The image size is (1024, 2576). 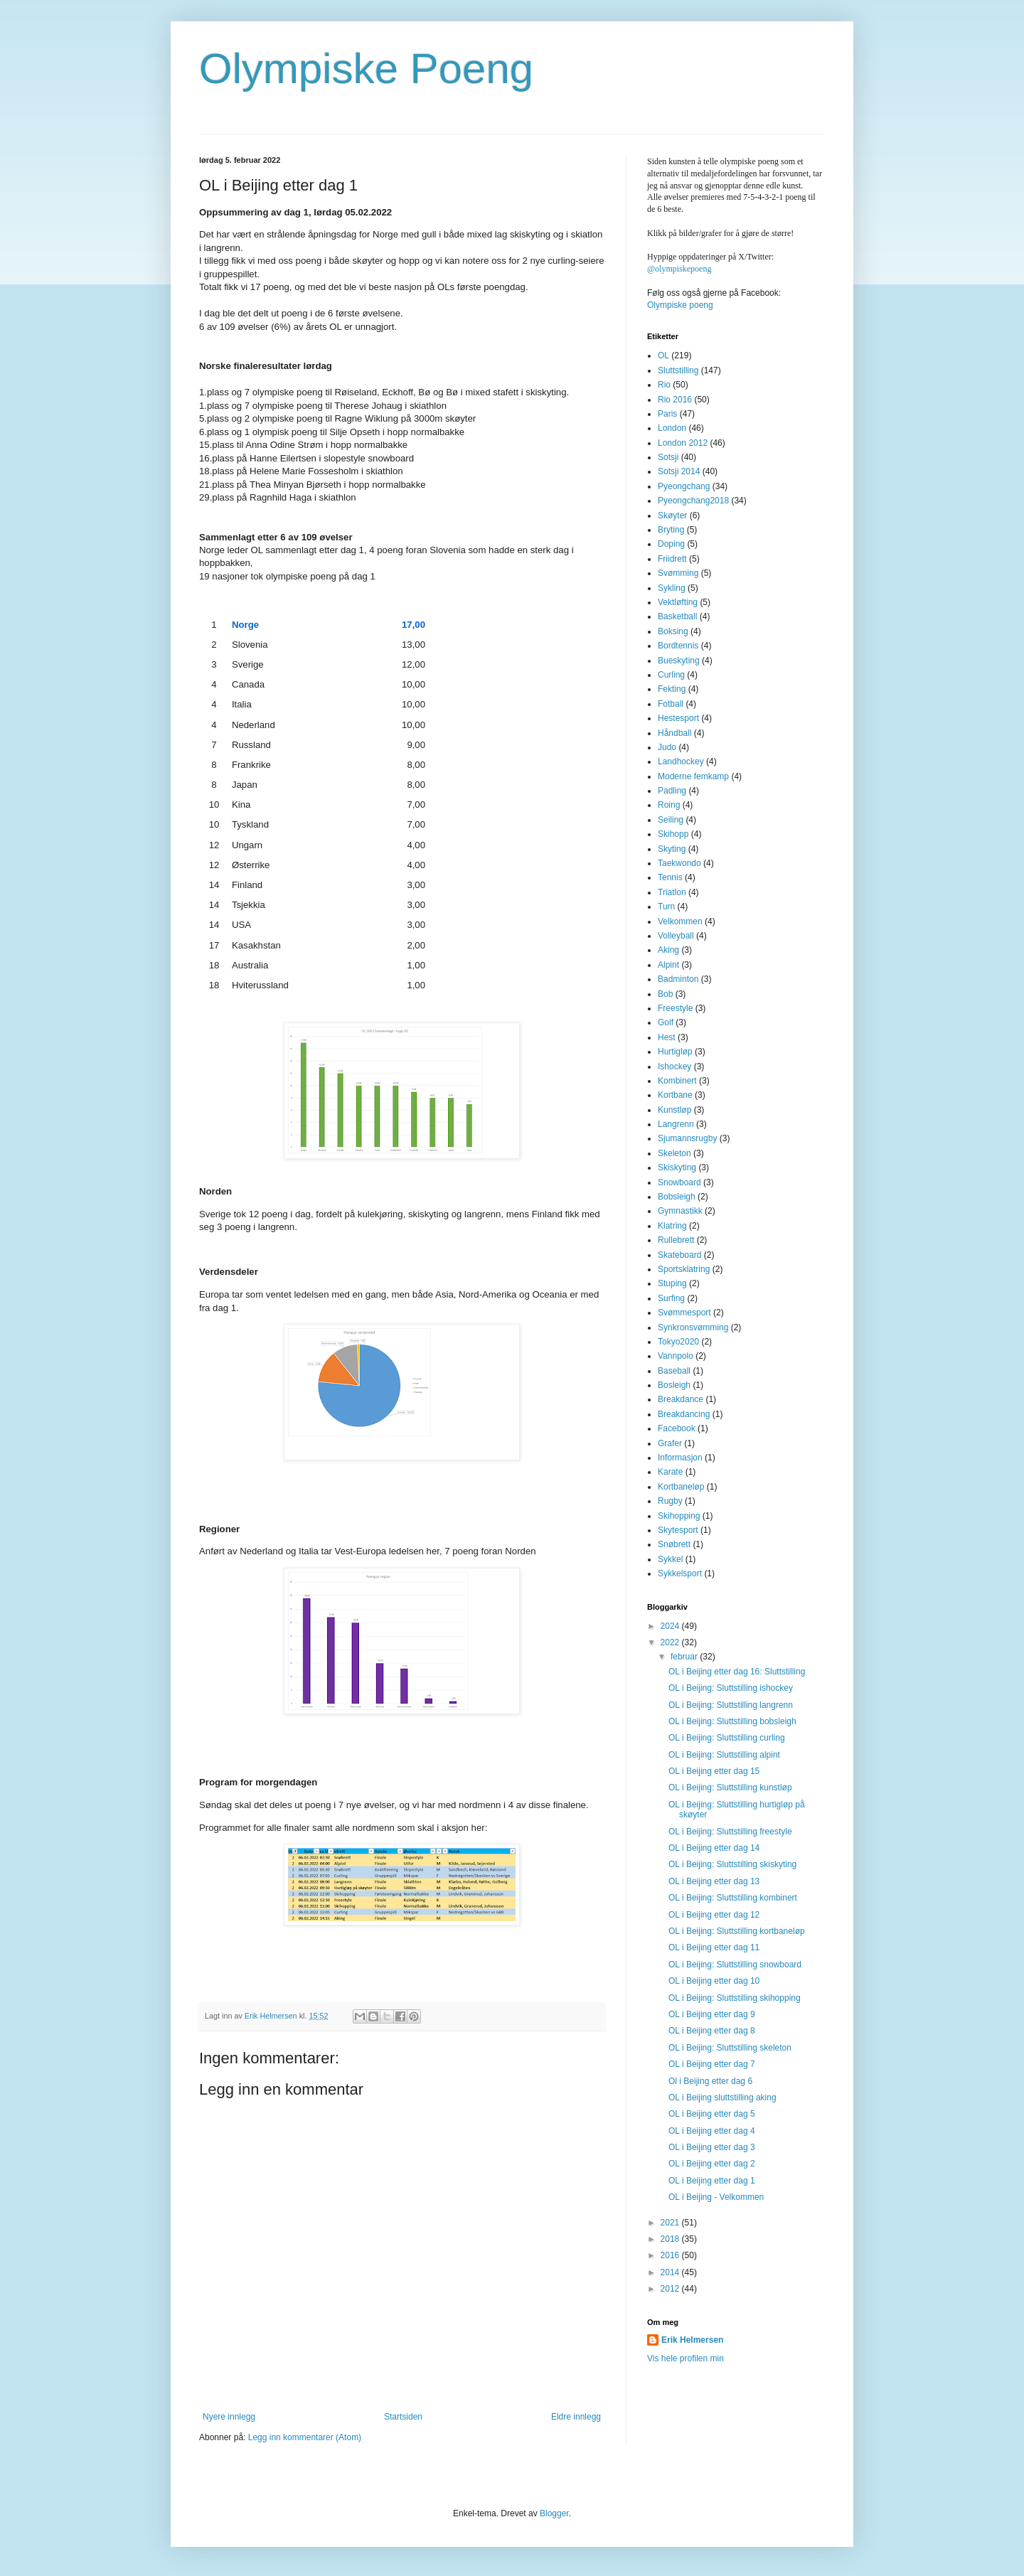 What do you see at coordinates (679, 661) in the screenshot?
I see `Bueskyting` at bounding box center [679, 661].